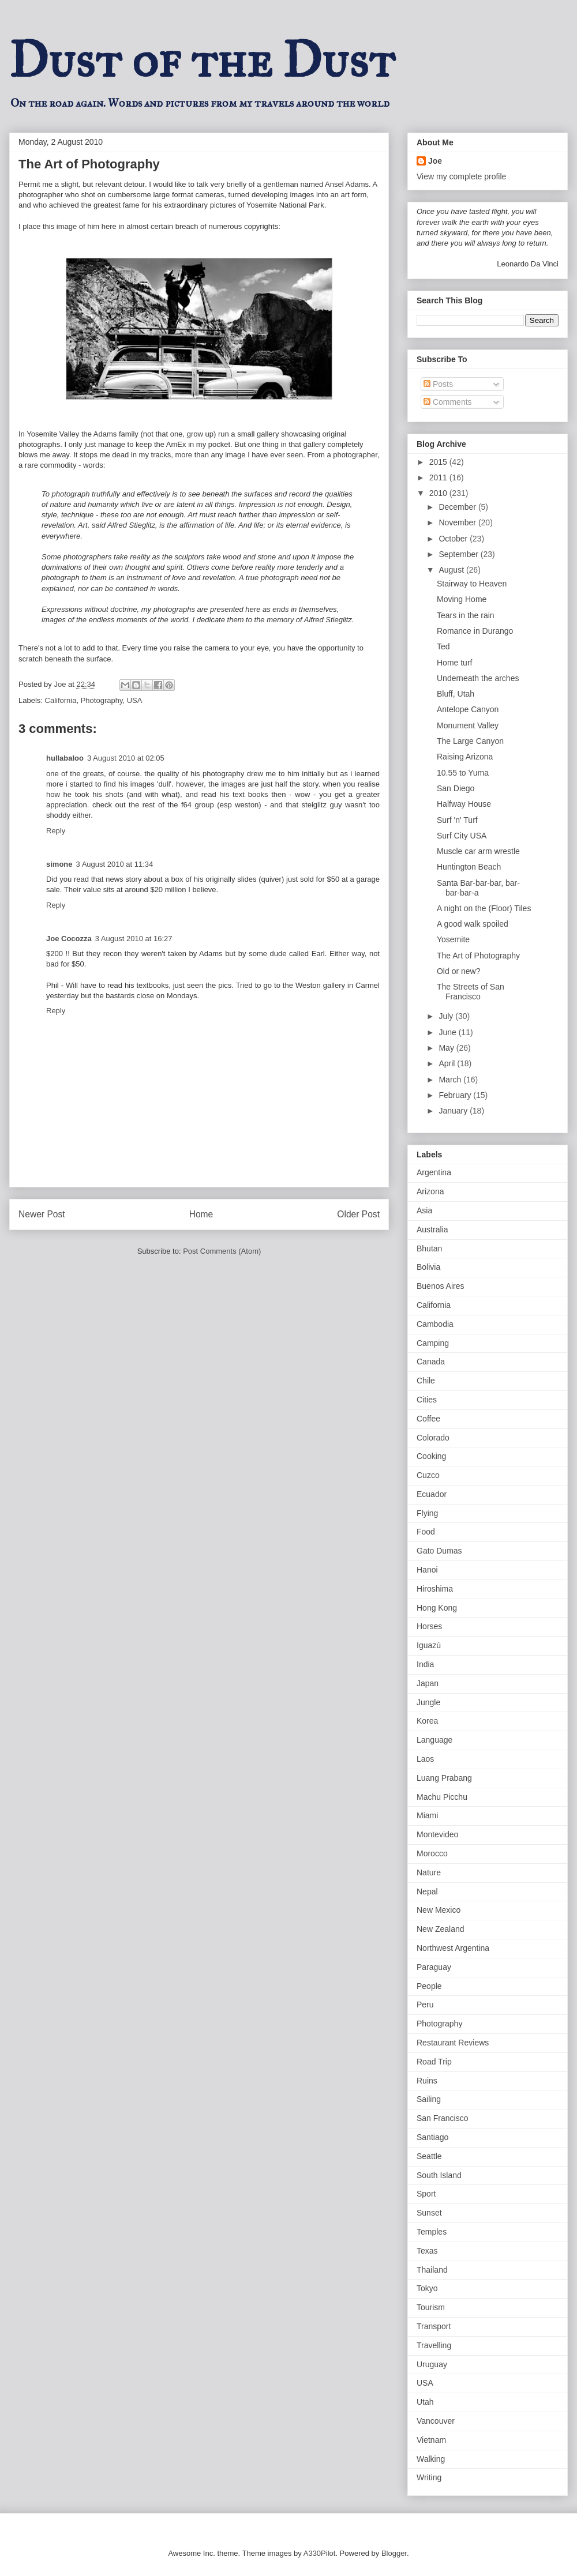 This screenshot has height=2576, width=577. What do you see at coordinates (429, 2212) in the screenshot?
I see `Sunset` at bounding box center [429, 2212].